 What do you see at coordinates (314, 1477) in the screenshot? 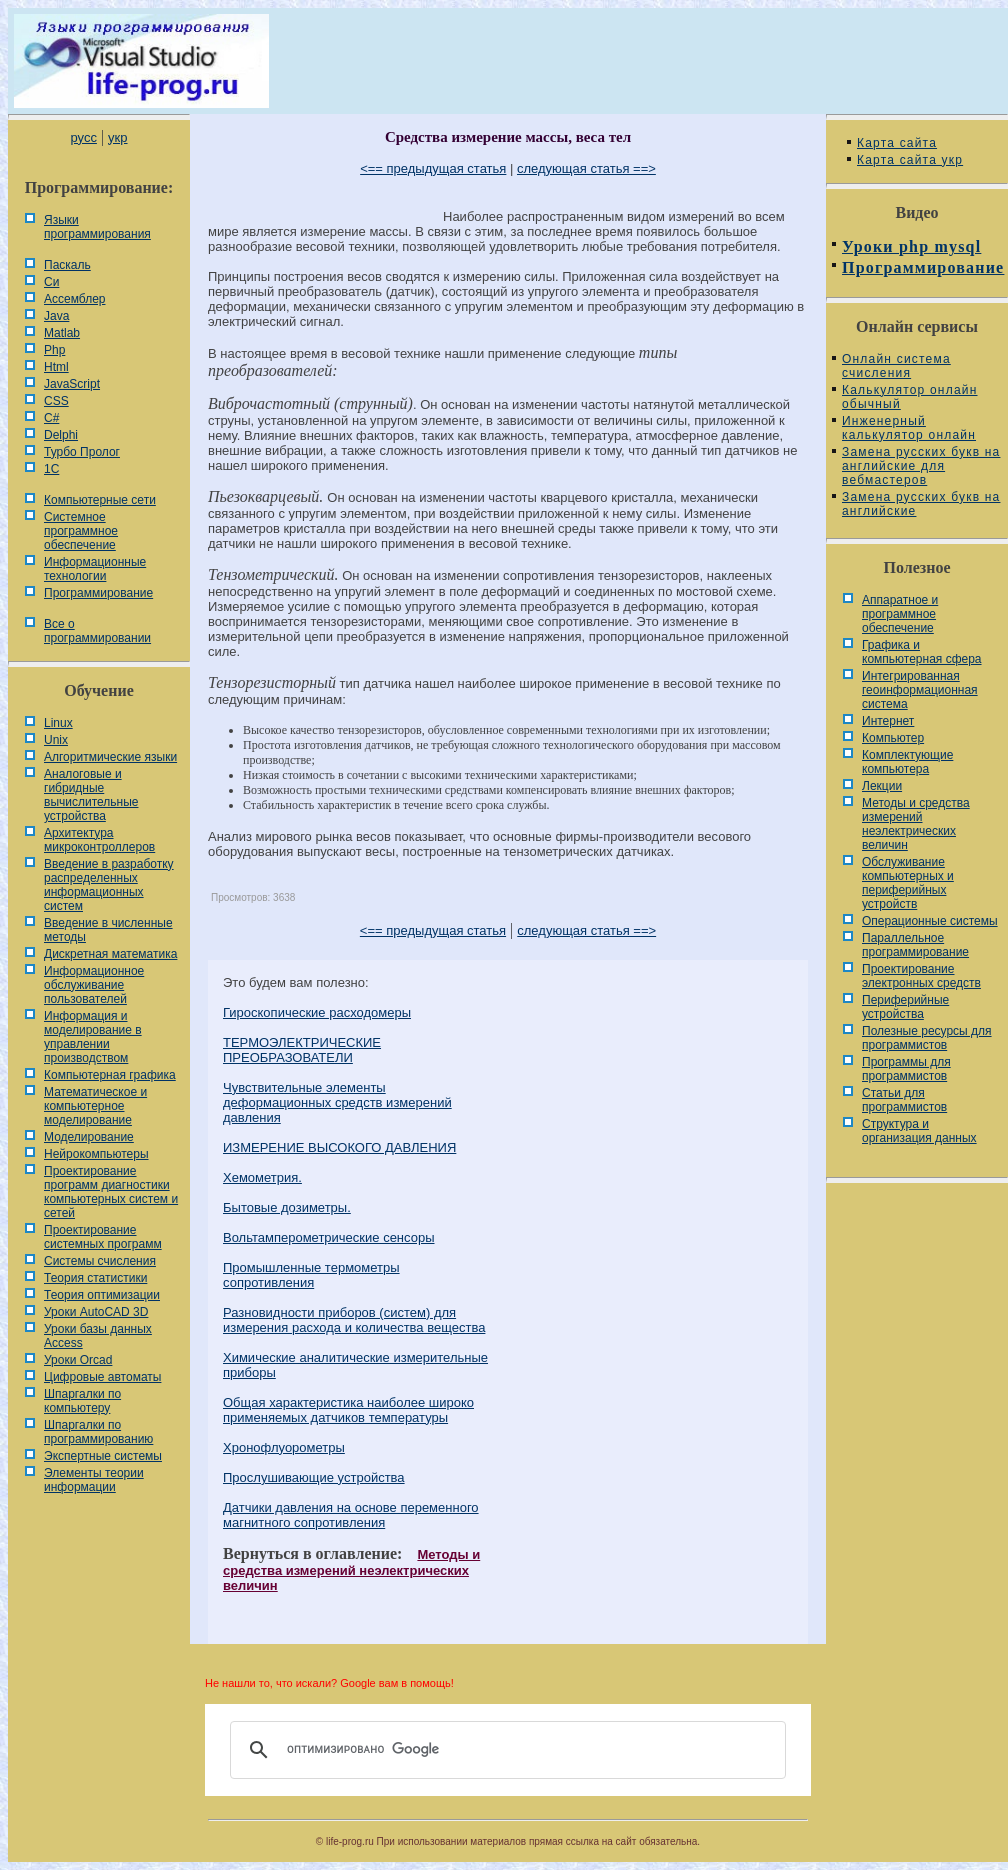
I see `Прослушивающие устройства` at bounding box center [314, 1477].